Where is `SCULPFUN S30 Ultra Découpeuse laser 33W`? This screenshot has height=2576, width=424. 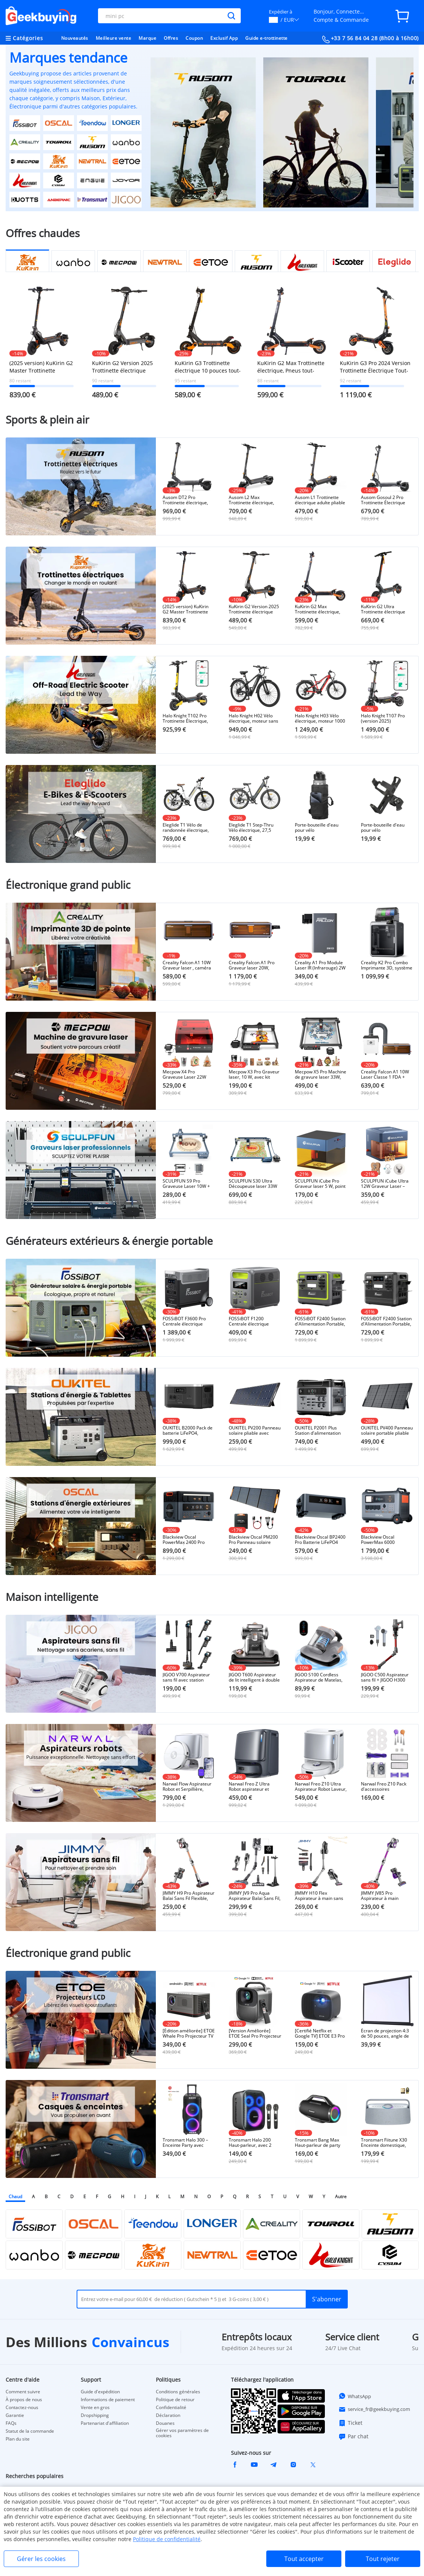
SCULPFUN S30 Ultra Découpeuse laser 33W is located at coordinates (253, 1183).